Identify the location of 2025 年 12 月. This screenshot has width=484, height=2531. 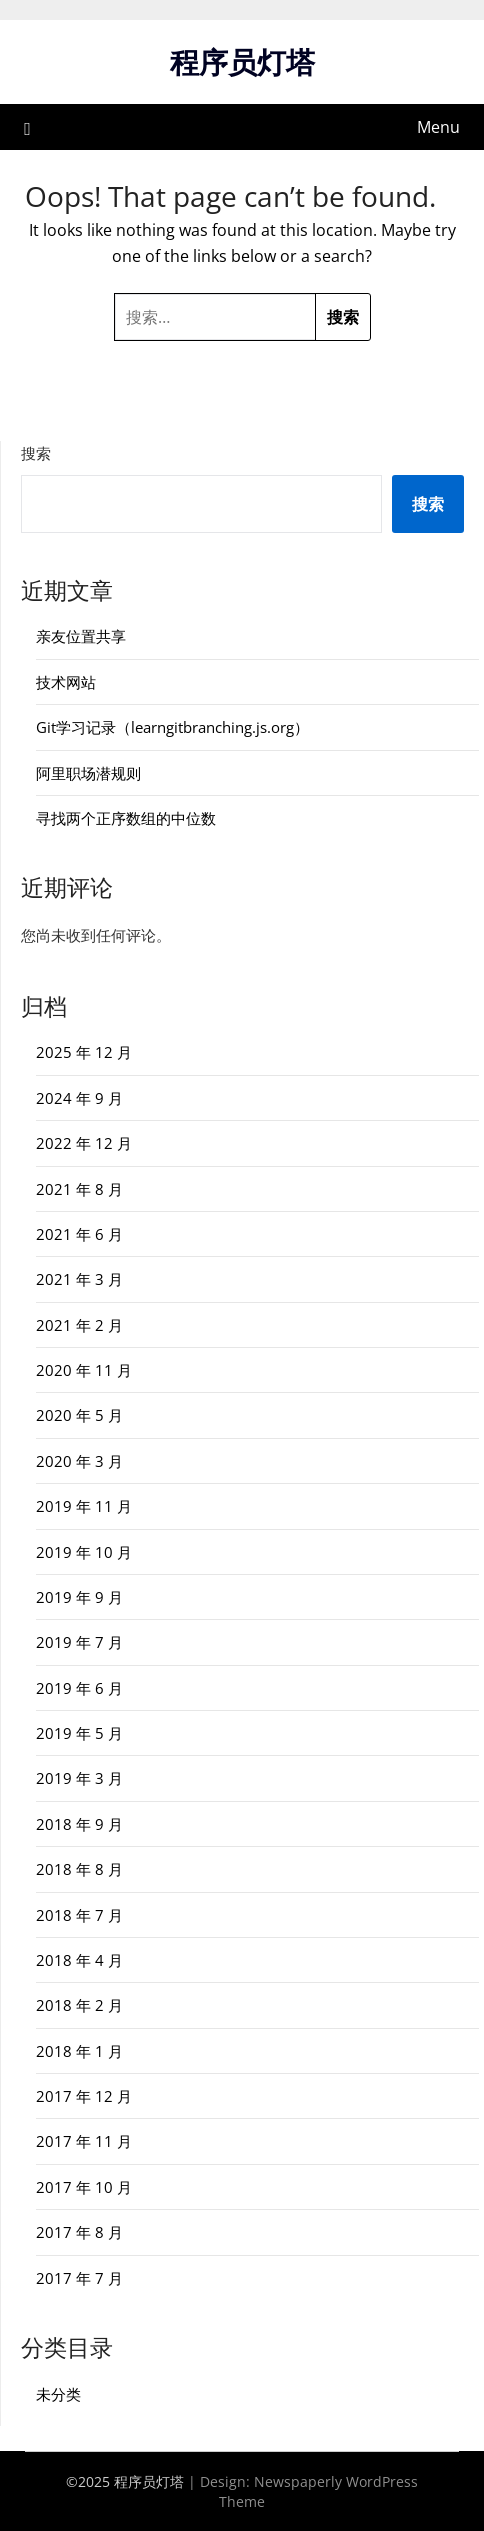
(84, 1052).